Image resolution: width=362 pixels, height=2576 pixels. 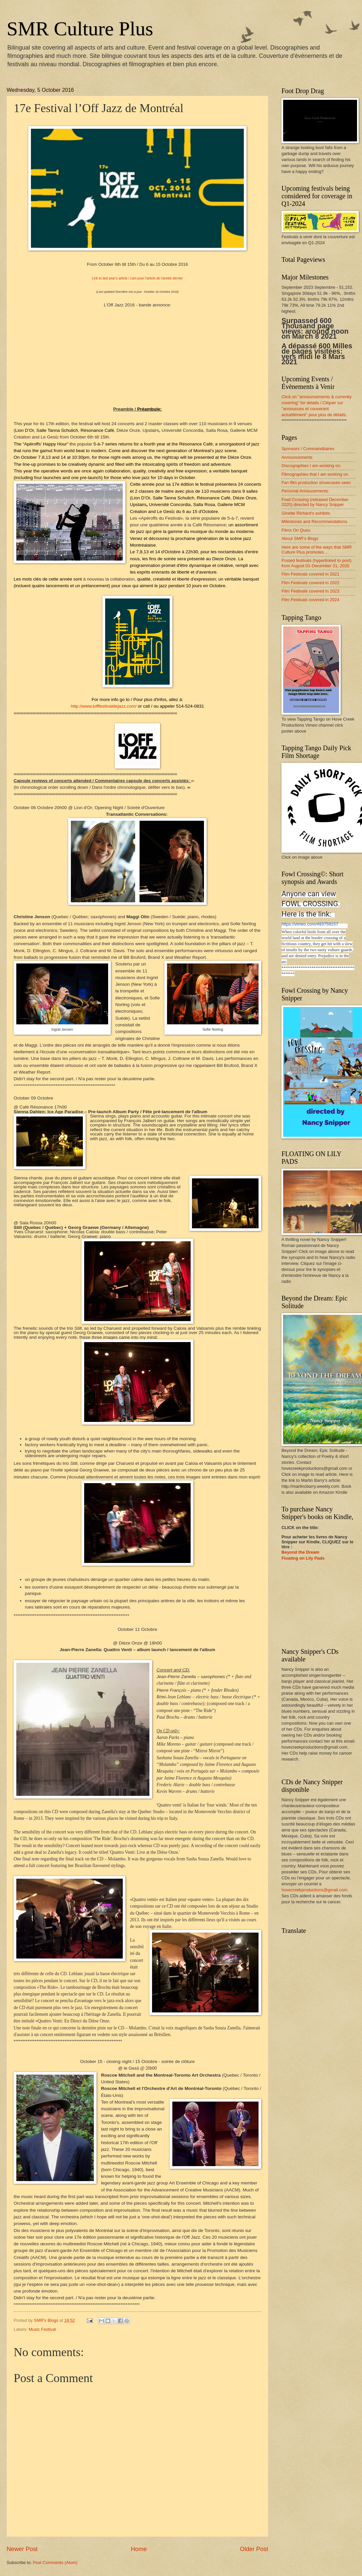 What do you see at coordinates (302, 1558) in the screenshot?
I see `Floating on Lily Pads` at bounding box center [302, 1558].